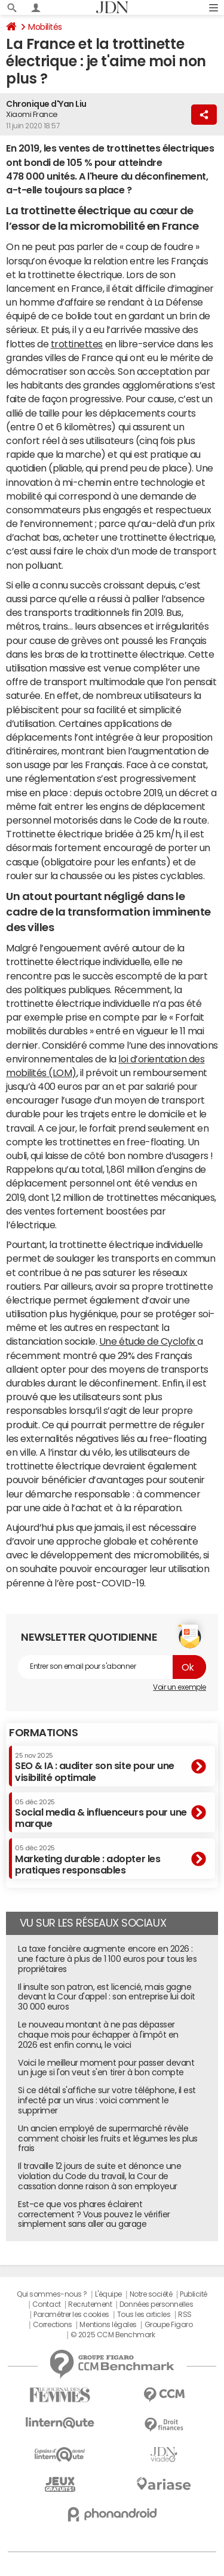 This screenshot has width=224, height=2576. I want to click on Formations, so click(43, 1732).